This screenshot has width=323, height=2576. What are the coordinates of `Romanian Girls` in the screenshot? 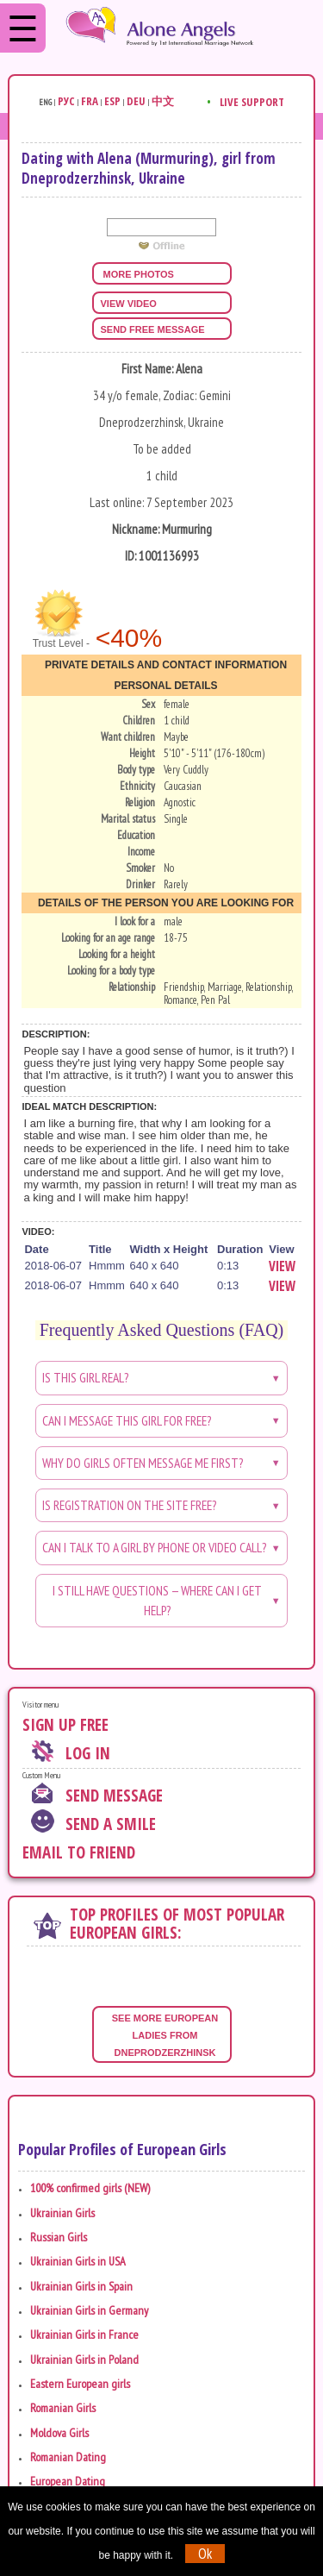 It's located at (63, 2408).